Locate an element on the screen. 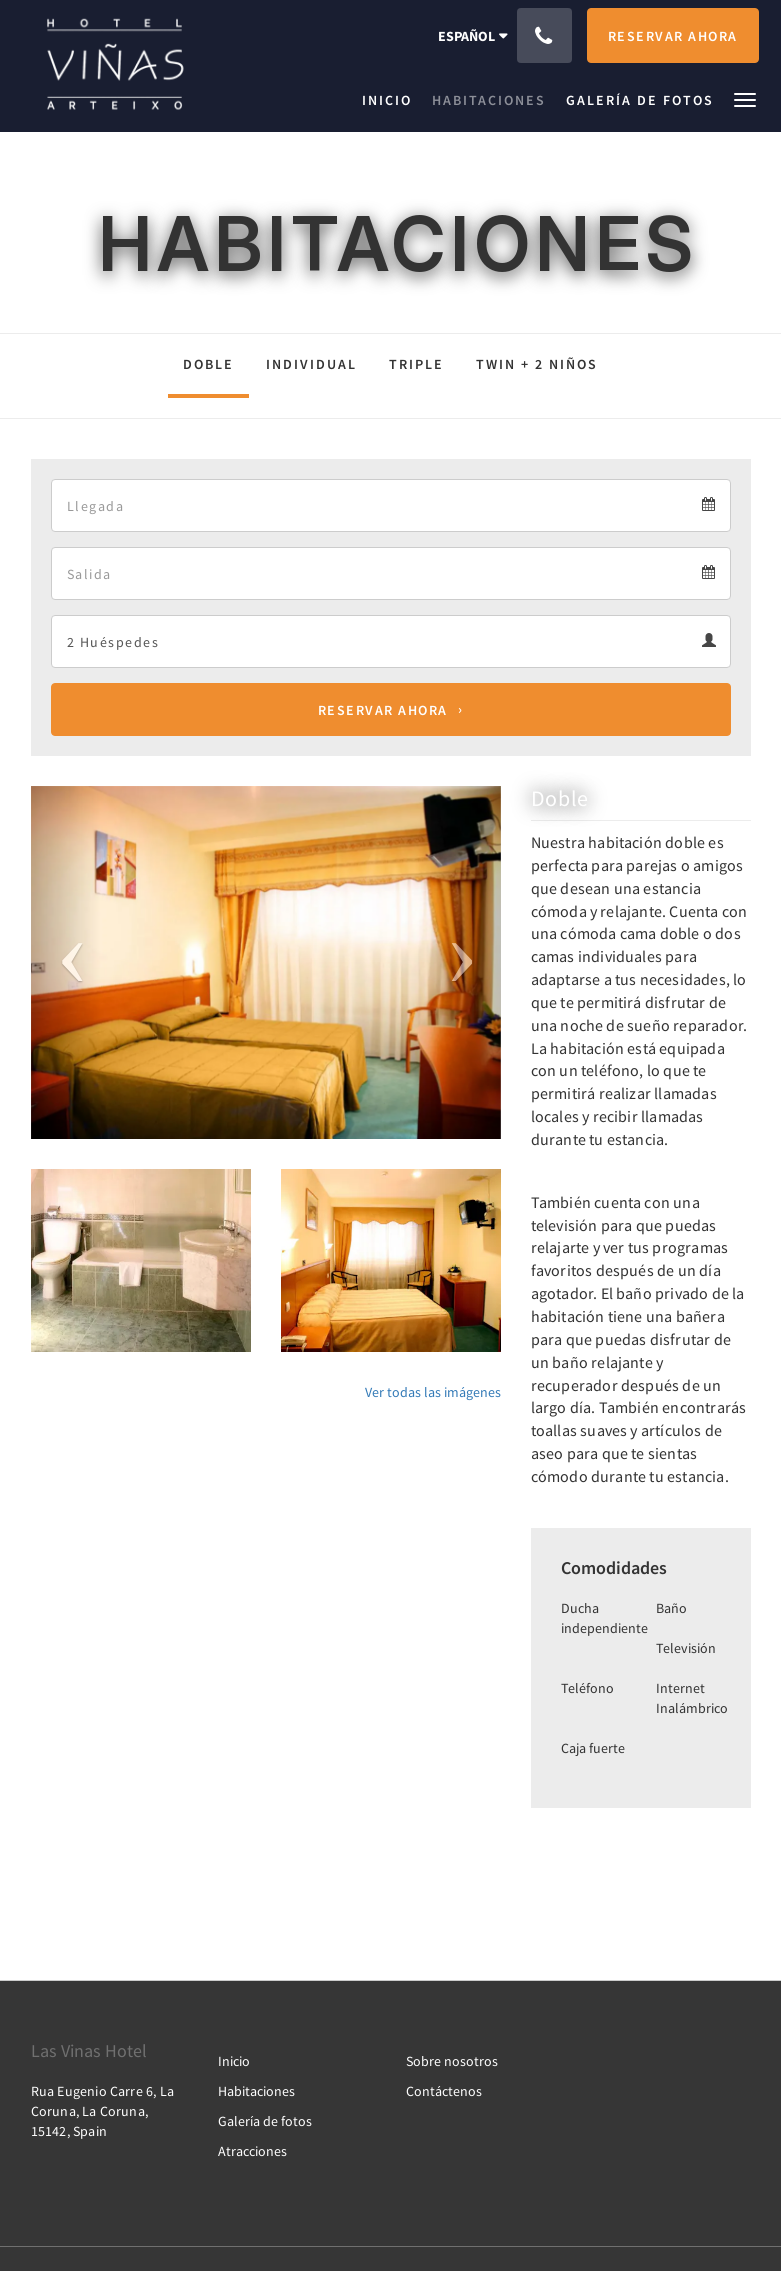 The width and height of the screenshot is (781, 2271). Rua Eugenio Carre 6, La Coruna, La Coruna, 15142, Spain is located at coordinates (103, 2111).